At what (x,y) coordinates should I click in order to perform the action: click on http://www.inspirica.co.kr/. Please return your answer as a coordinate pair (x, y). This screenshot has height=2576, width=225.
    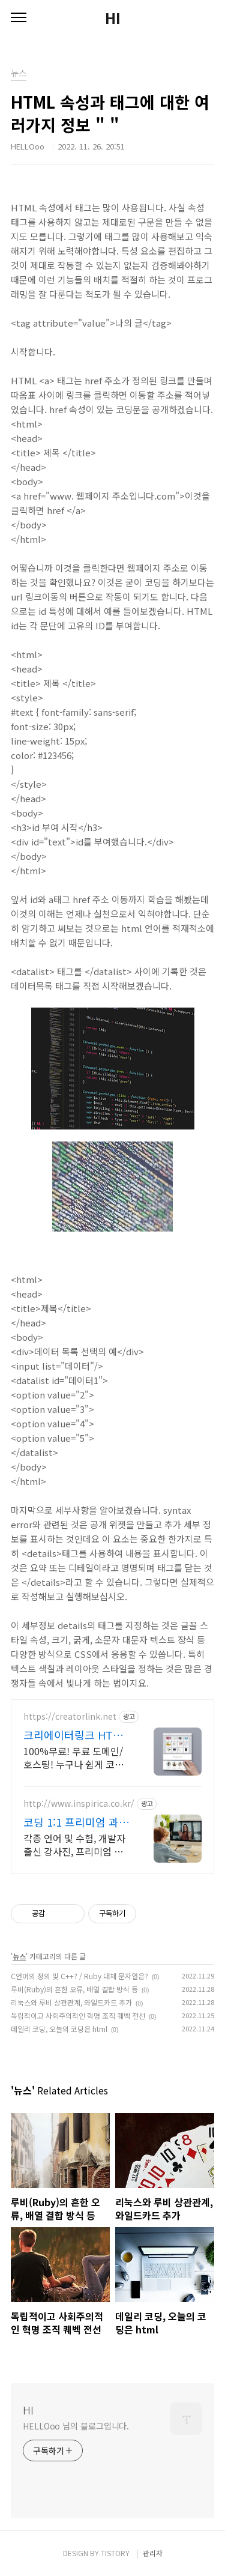
    Looking at the image, I should click on (78, 1803).